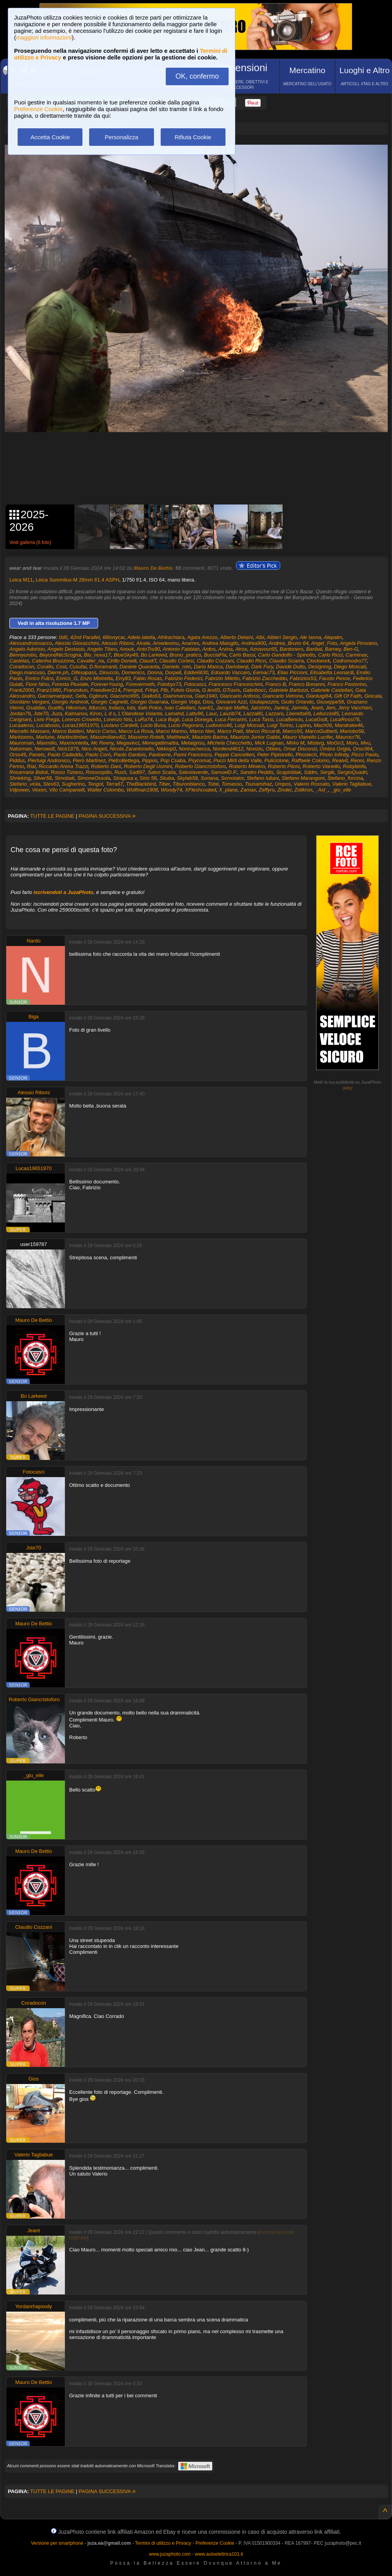 The image size is (392, 2576). Describe the element at coordinates (190, 643) in the screenshot. I see `Anarres` at that location.